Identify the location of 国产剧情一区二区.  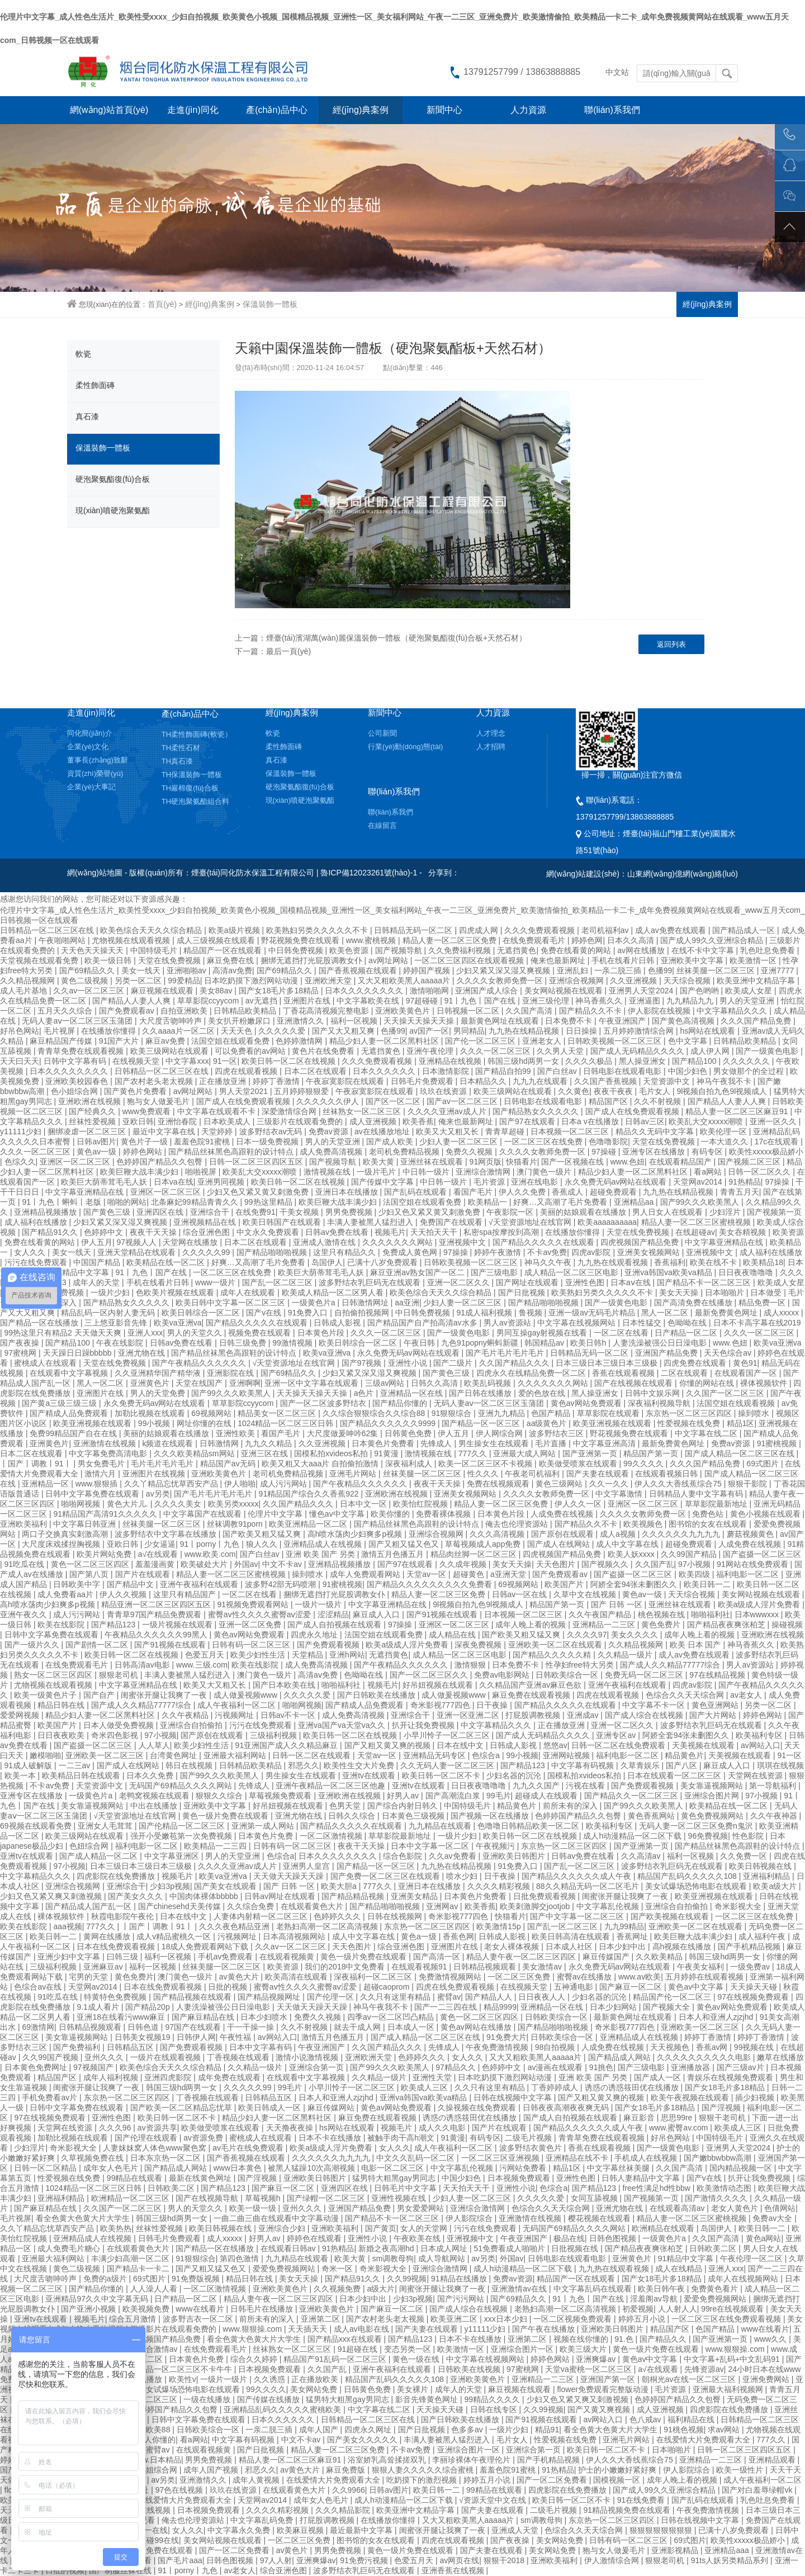
(97, 1644).